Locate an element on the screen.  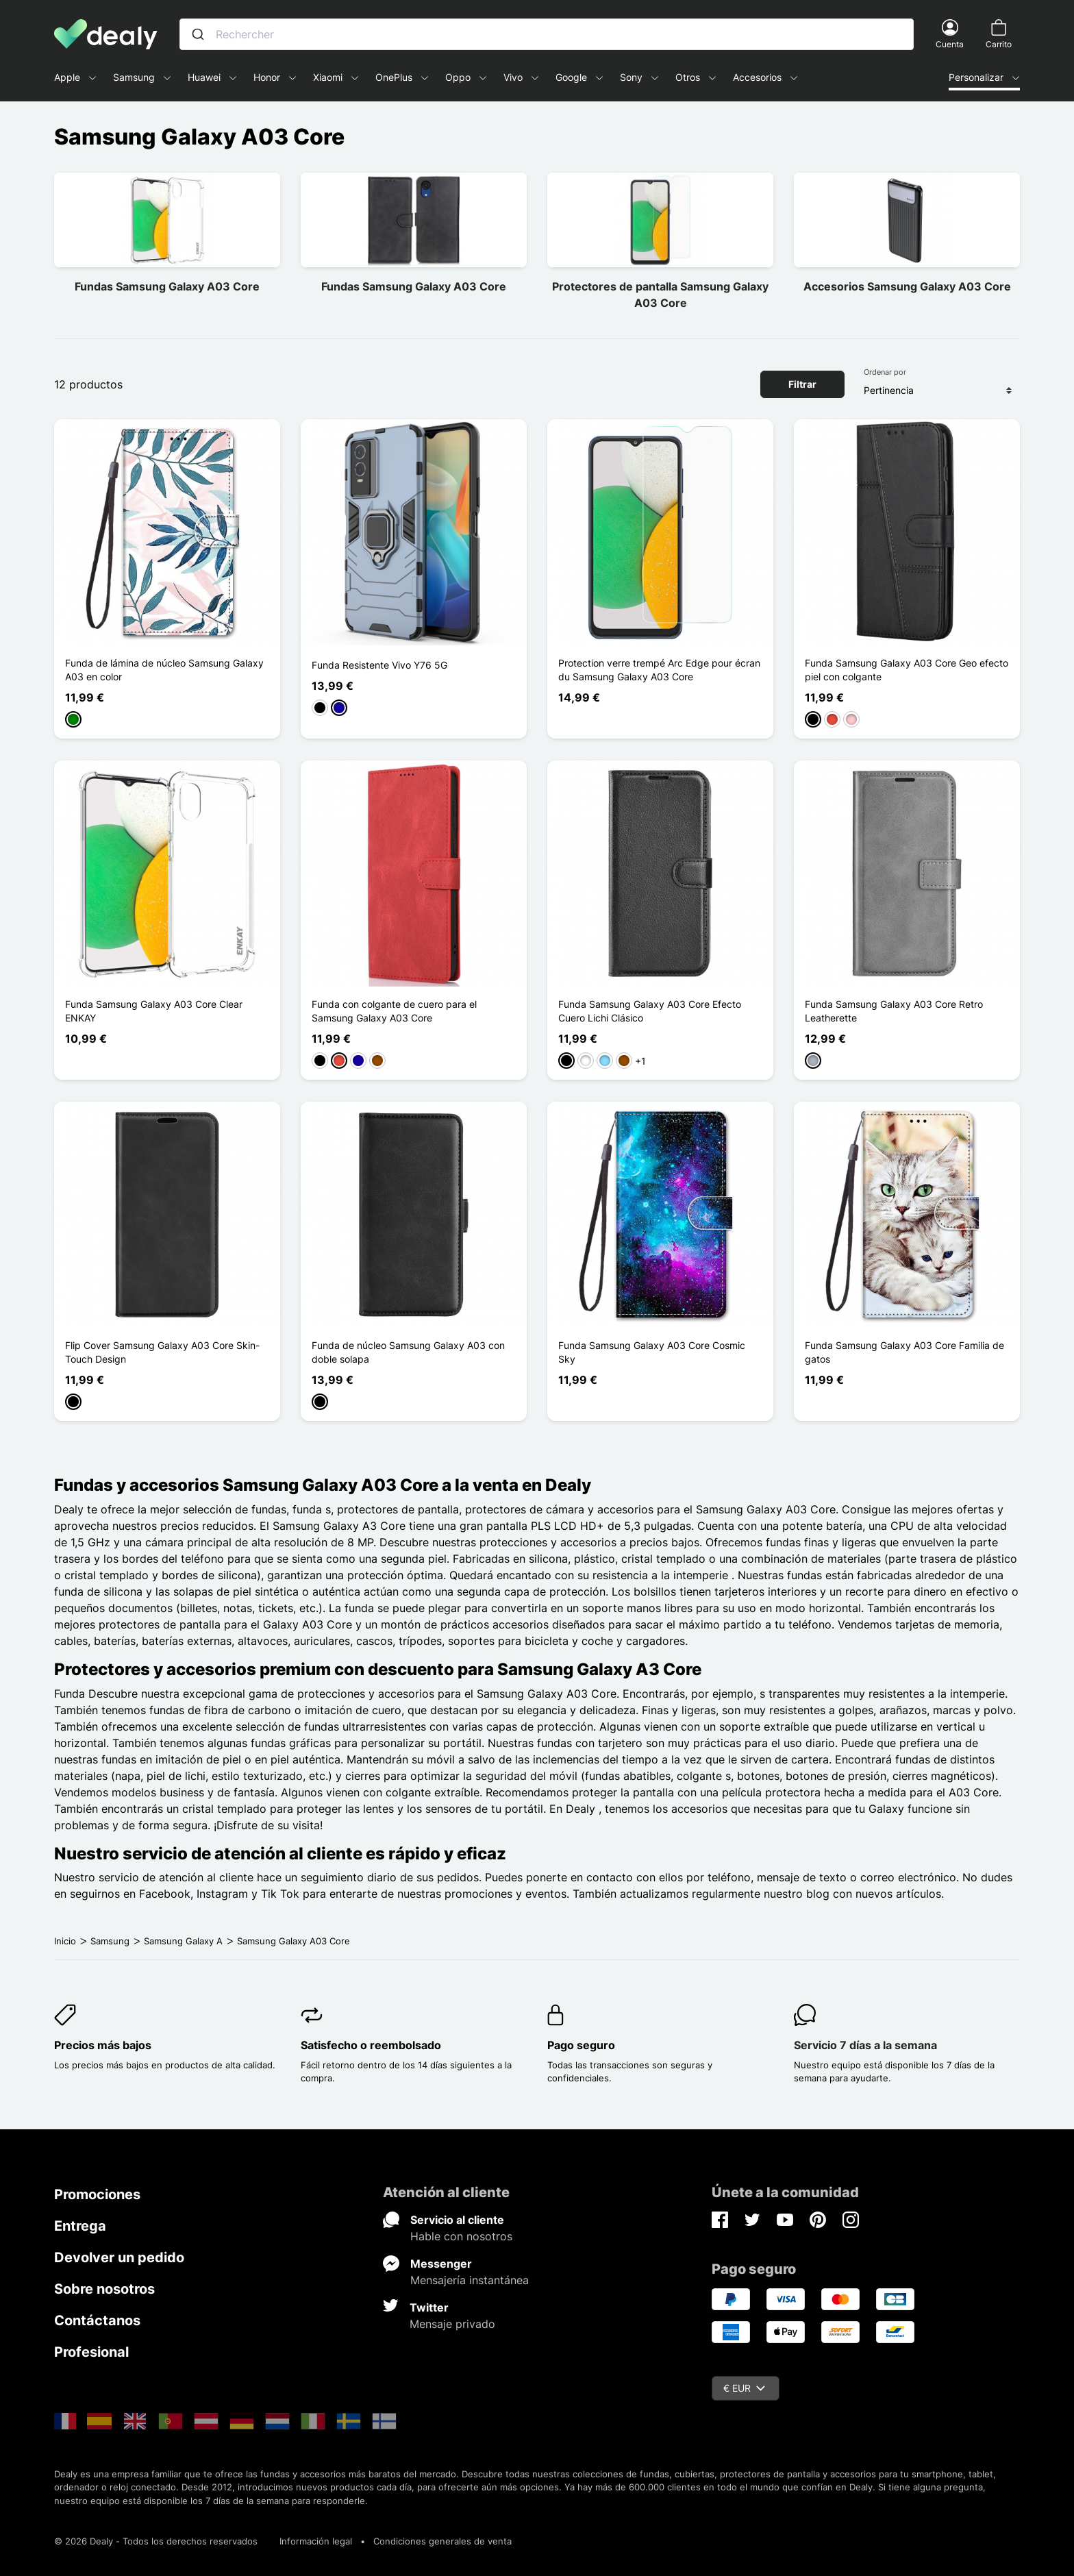
Funda Samsung Galaxy A03 Core Efecto Cuero Lichi Clásico is located at coordinates (649, 1011).